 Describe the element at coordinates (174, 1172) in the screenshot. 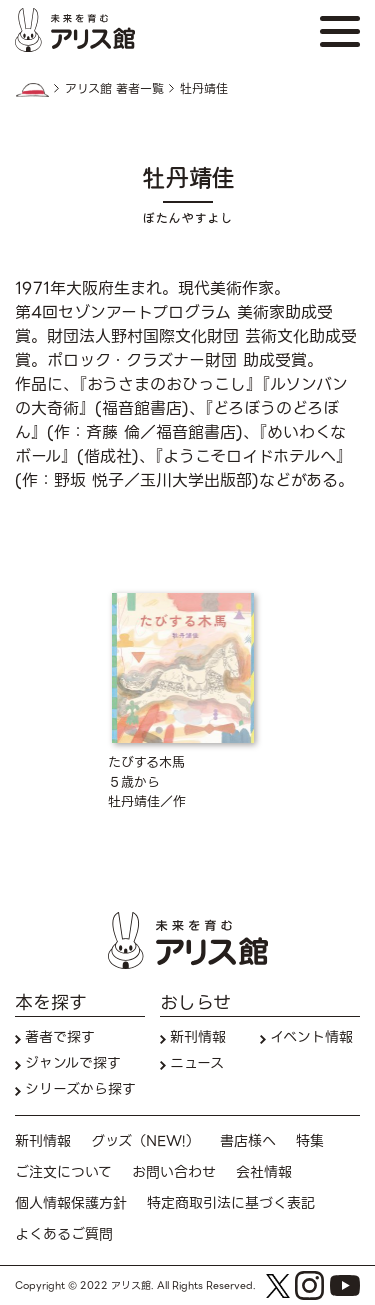

I see `お問い合わせ` at that location.